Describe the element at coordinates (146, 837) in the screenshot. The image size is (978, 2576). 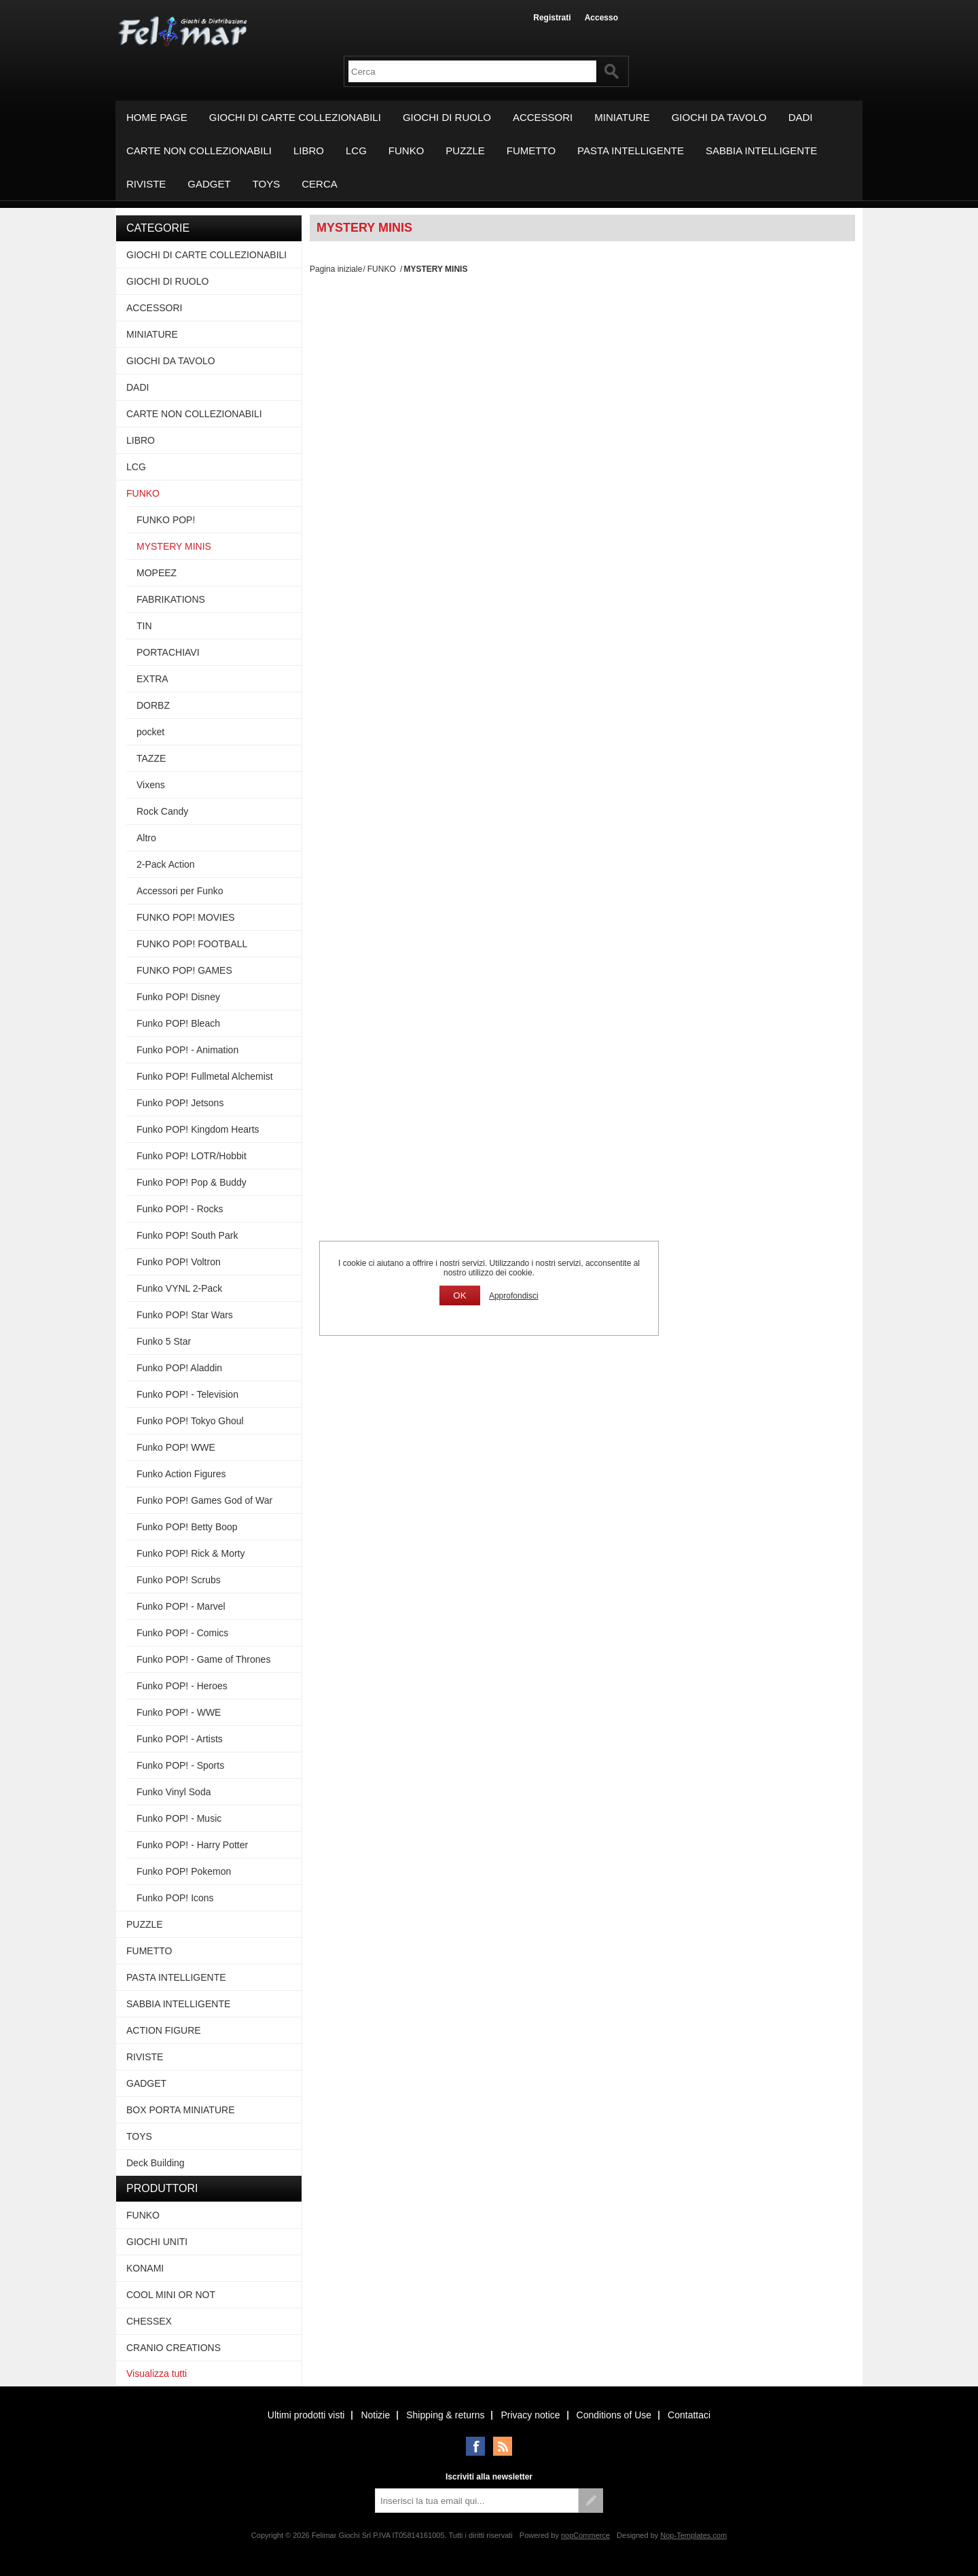
I see `Altro` at that location.